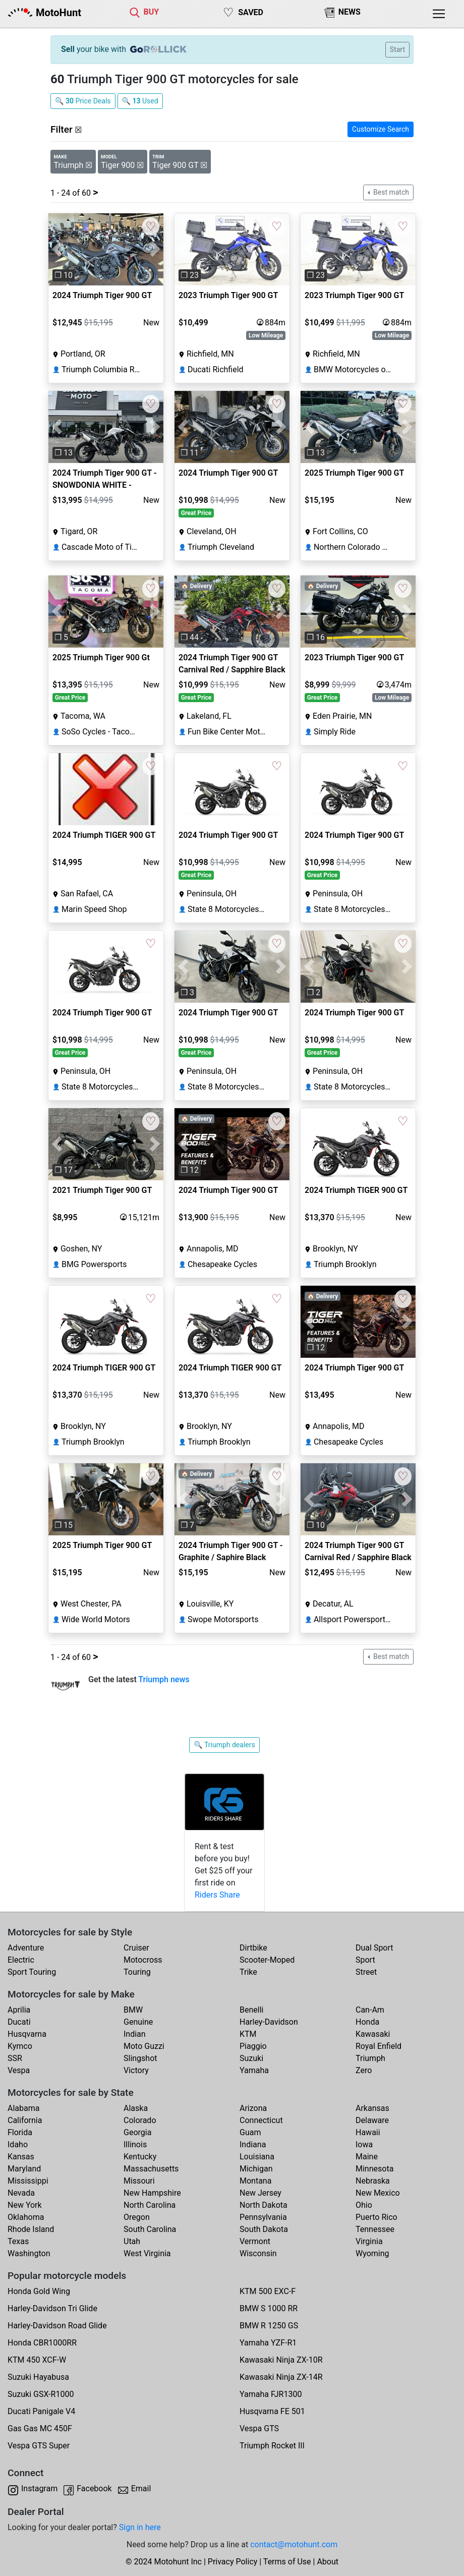 Image resolution: width=464 pixels, height=2576 pixels. Describe the element at coordinates (136, 2108) in the screenshot. I see `Alaska` at that location.